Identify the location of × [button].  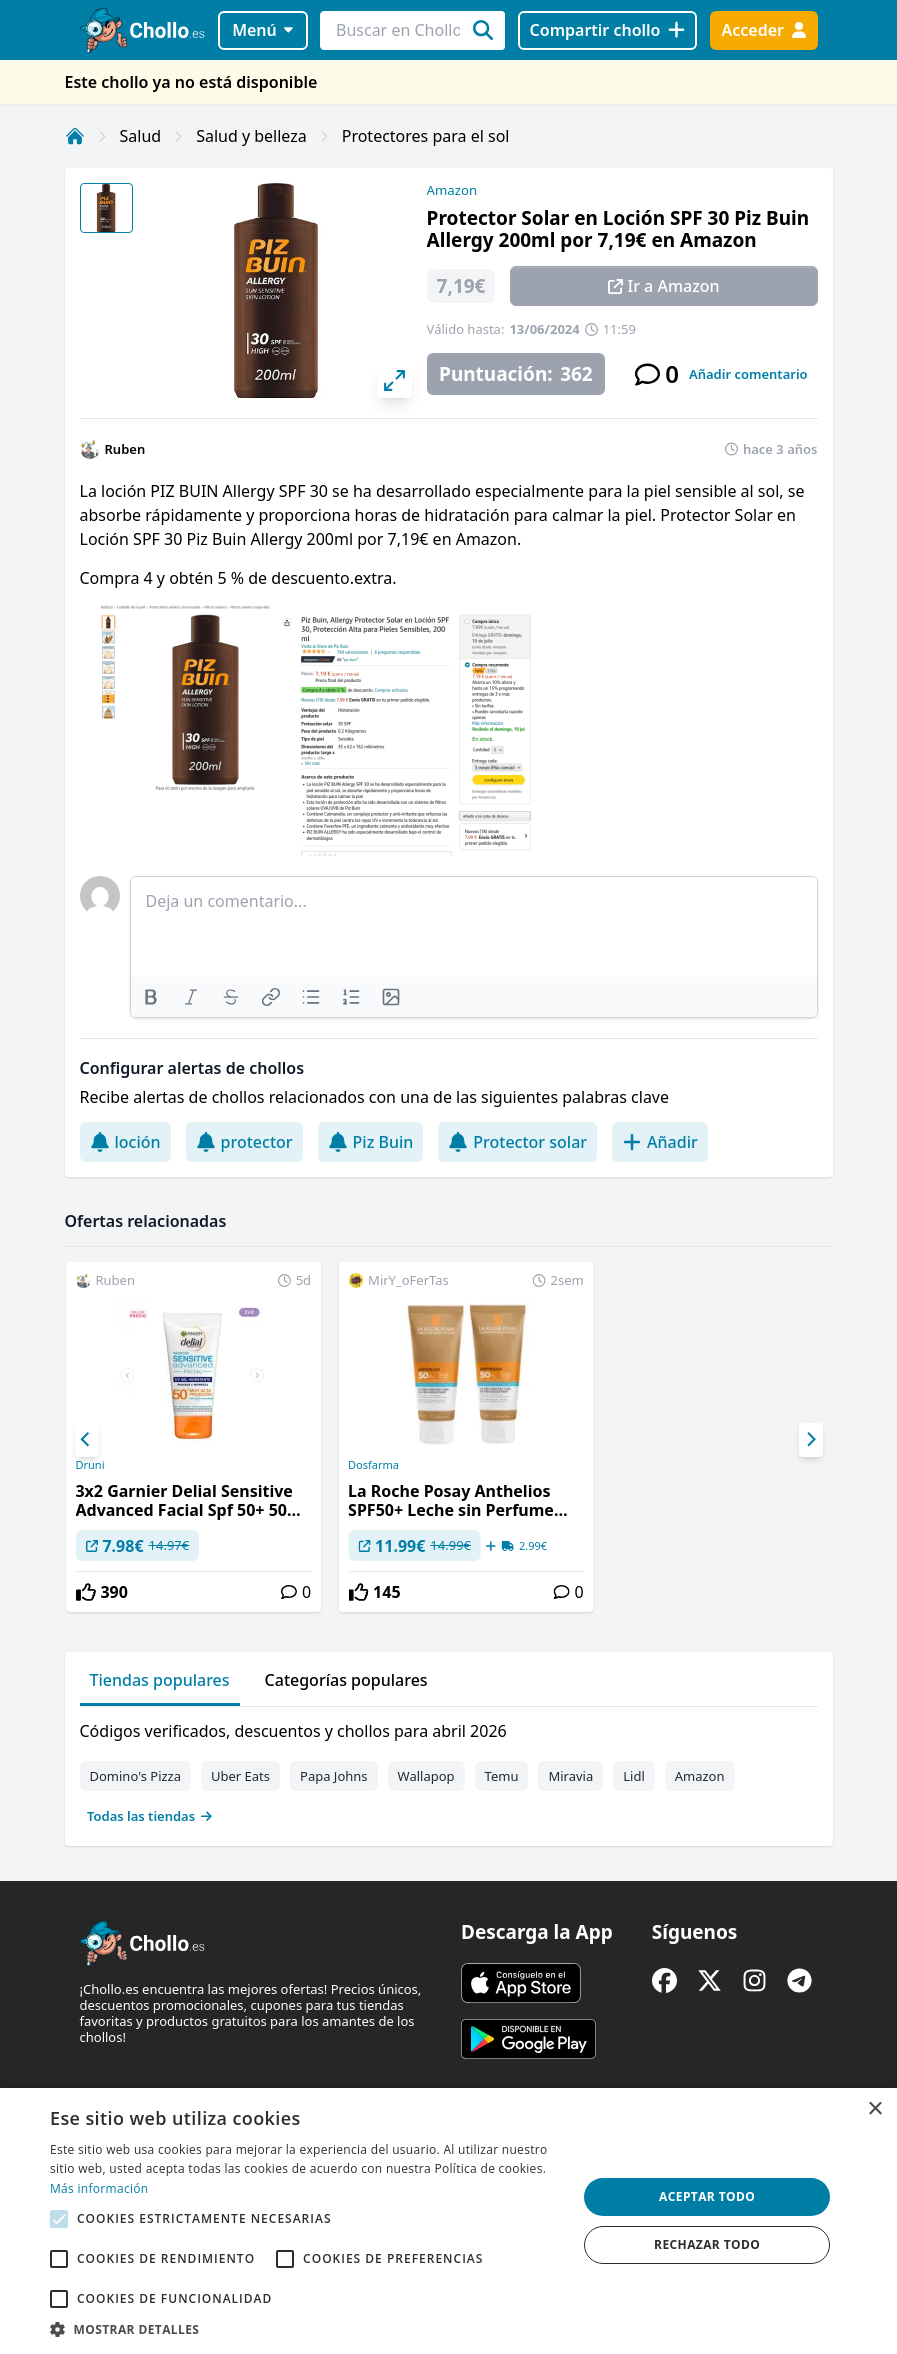
(874, 2109).